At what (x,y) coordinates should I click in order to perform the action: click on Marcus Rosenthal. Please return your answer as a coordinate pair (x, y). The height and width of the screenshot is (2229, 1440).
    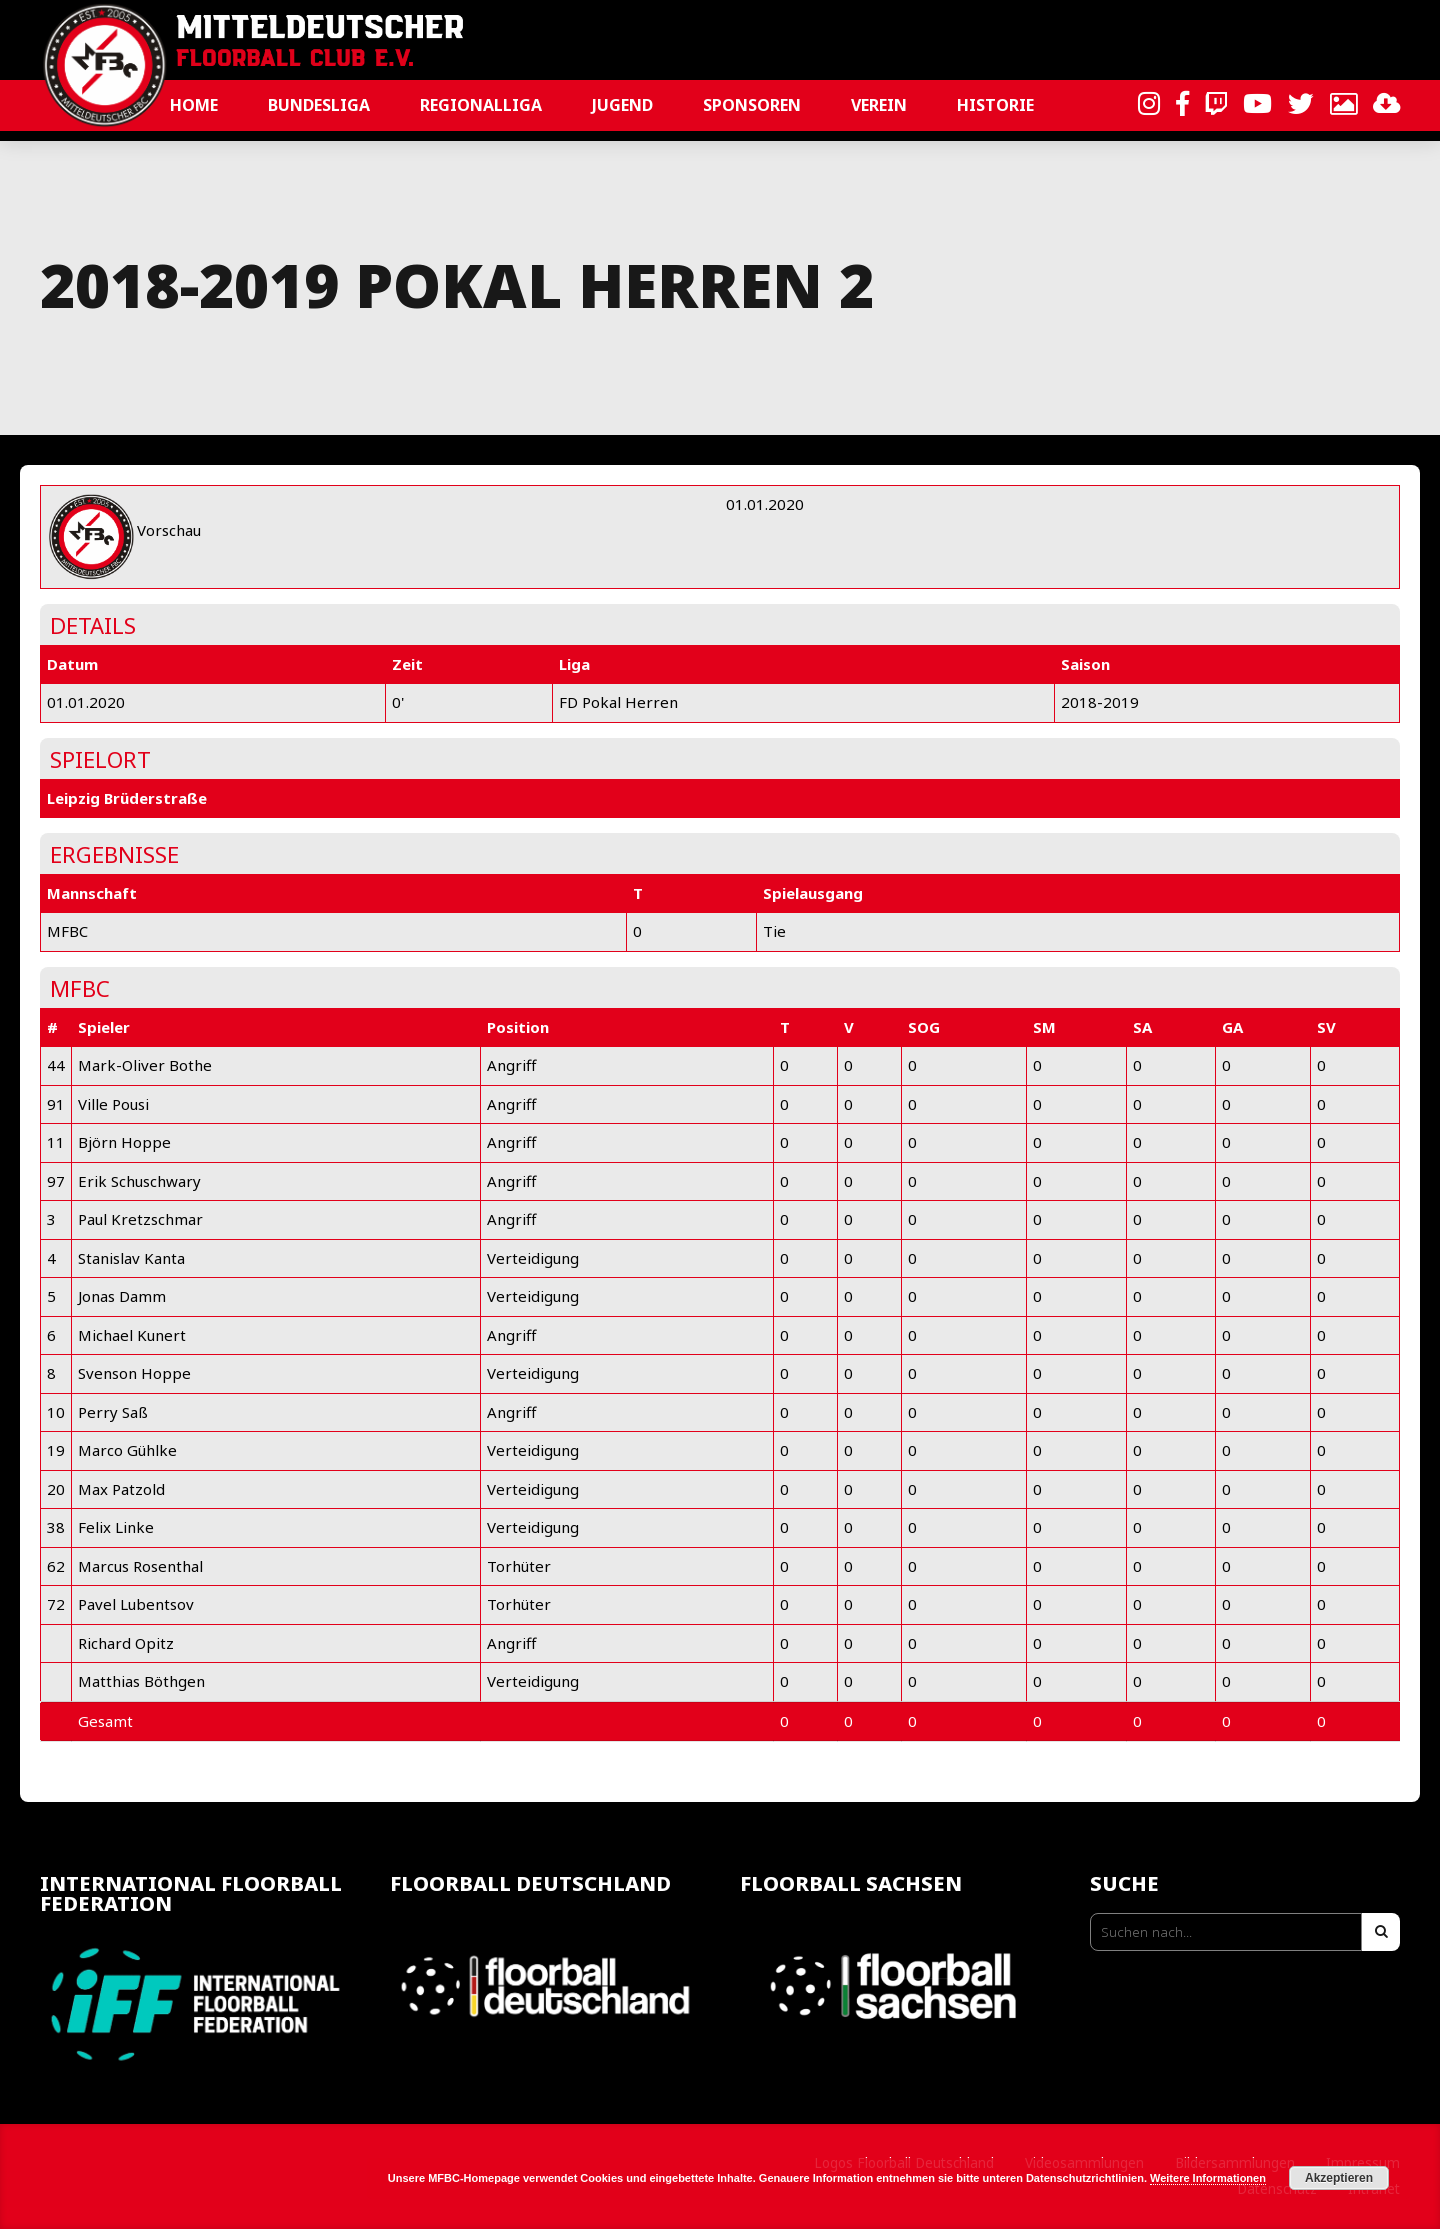
    Looking at the image, I should click on (140, 1566).